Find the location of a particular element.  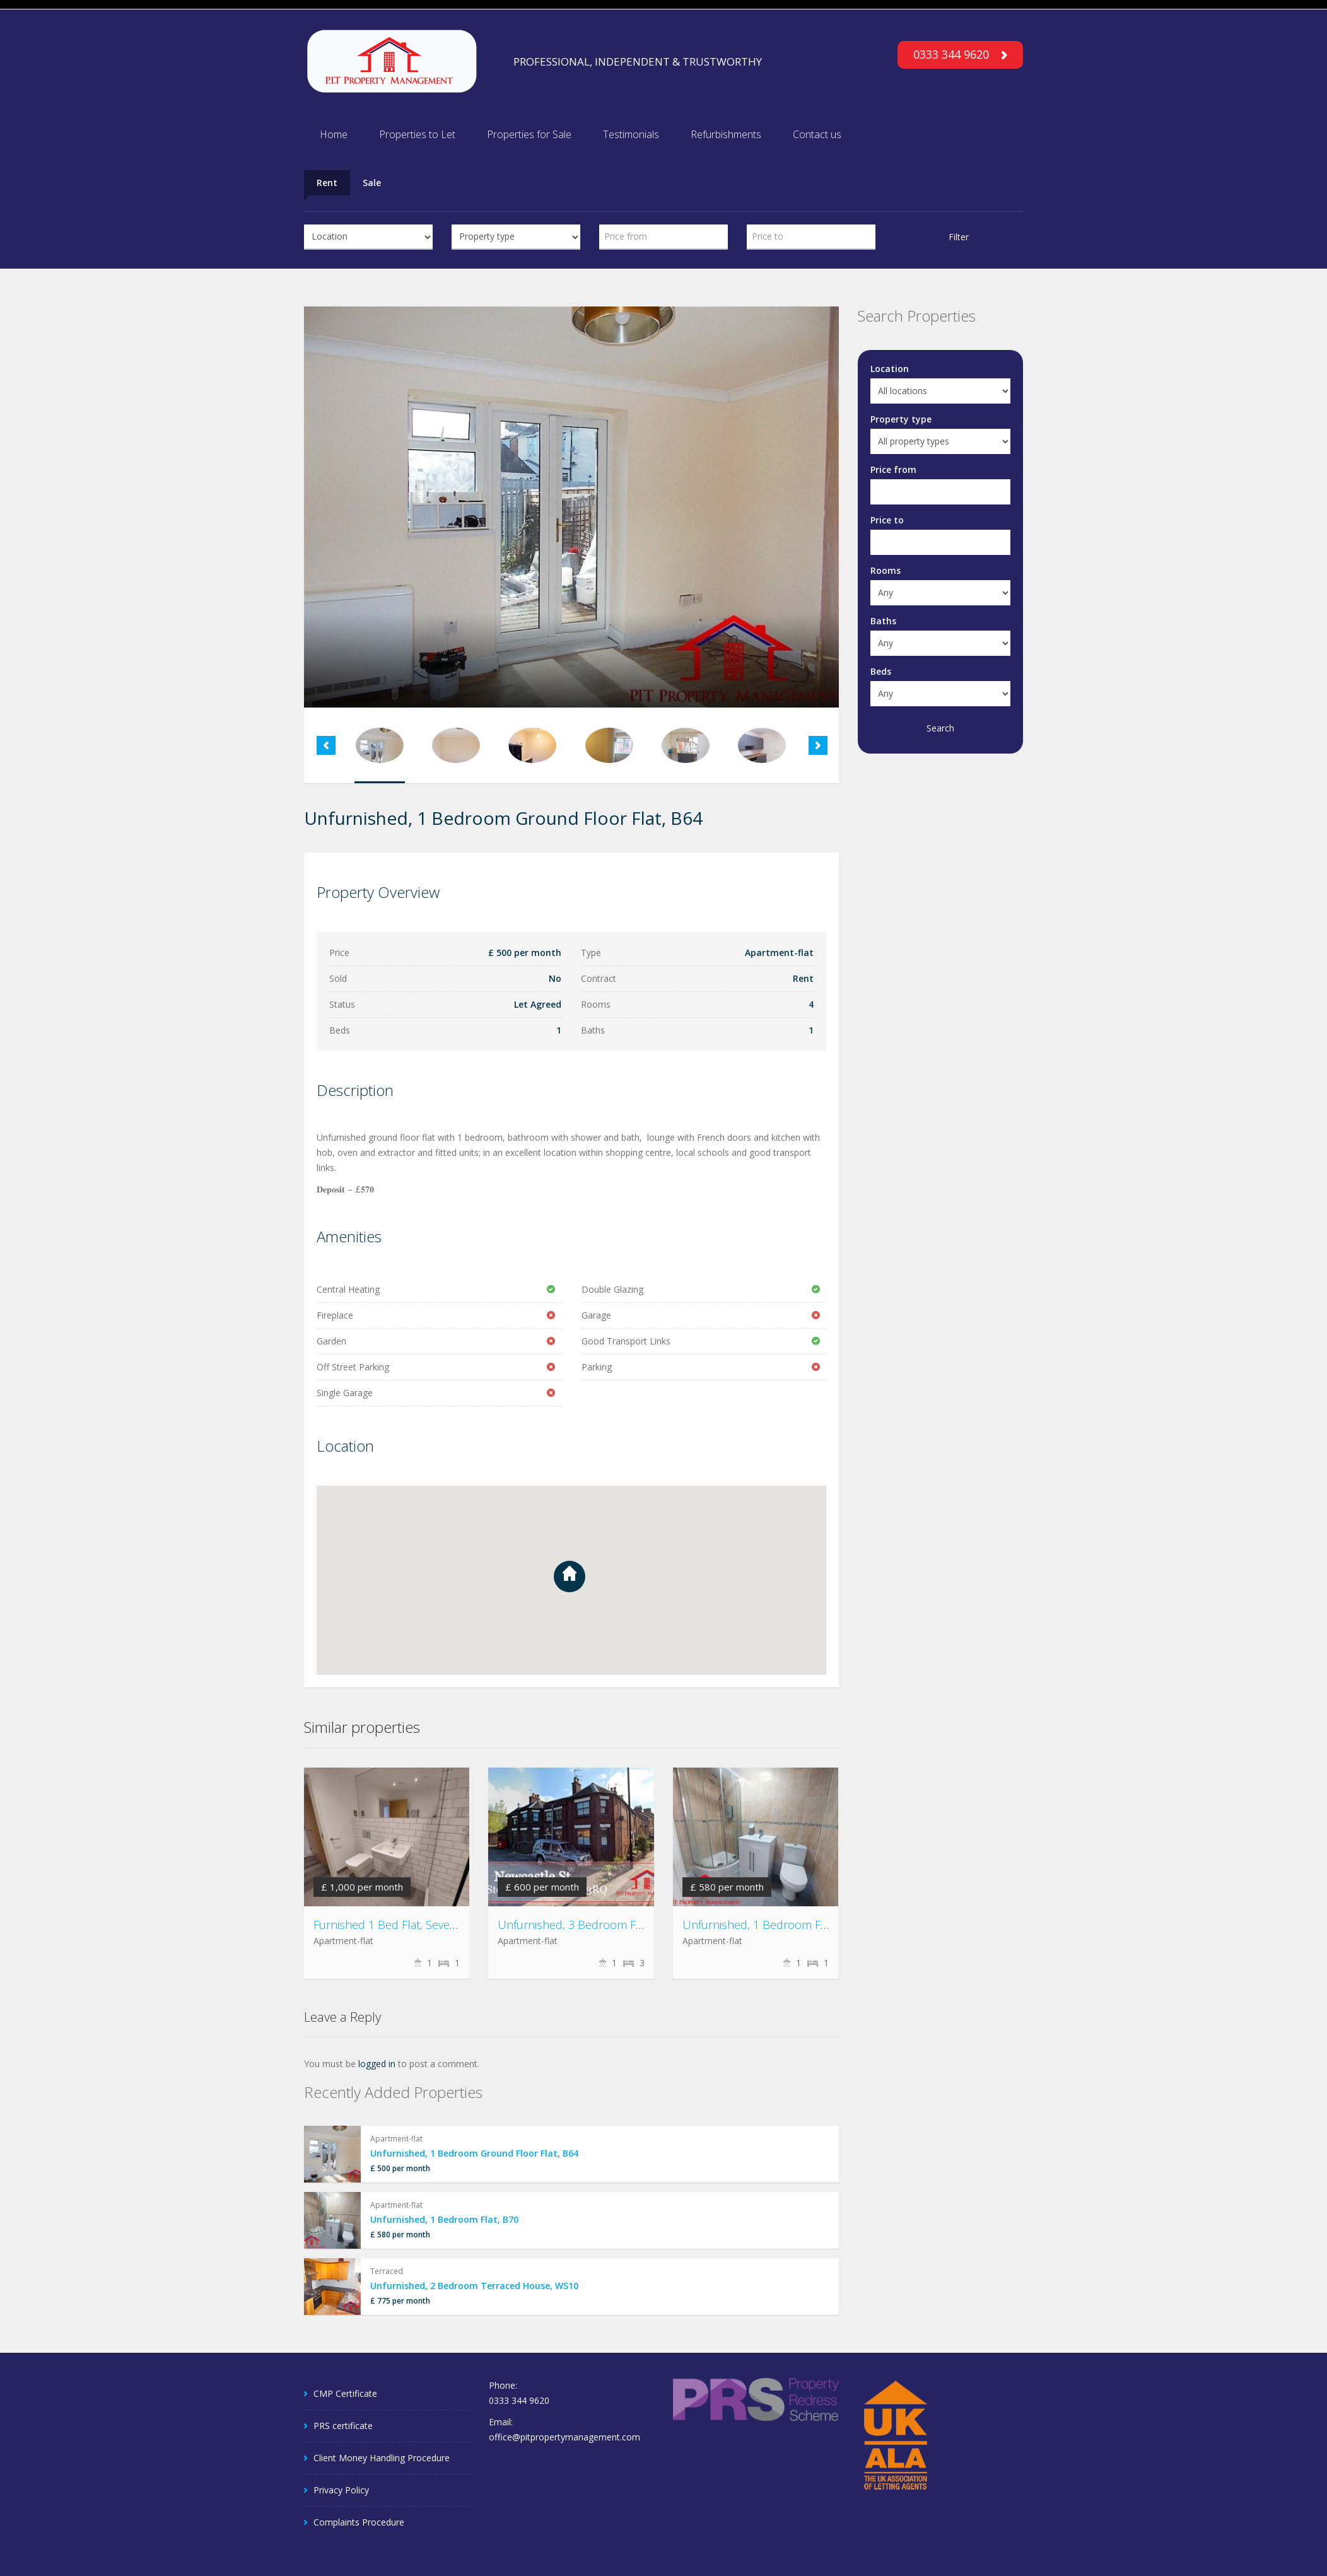

Client Money Handling Procedure is located at coordinates (381, 2458).